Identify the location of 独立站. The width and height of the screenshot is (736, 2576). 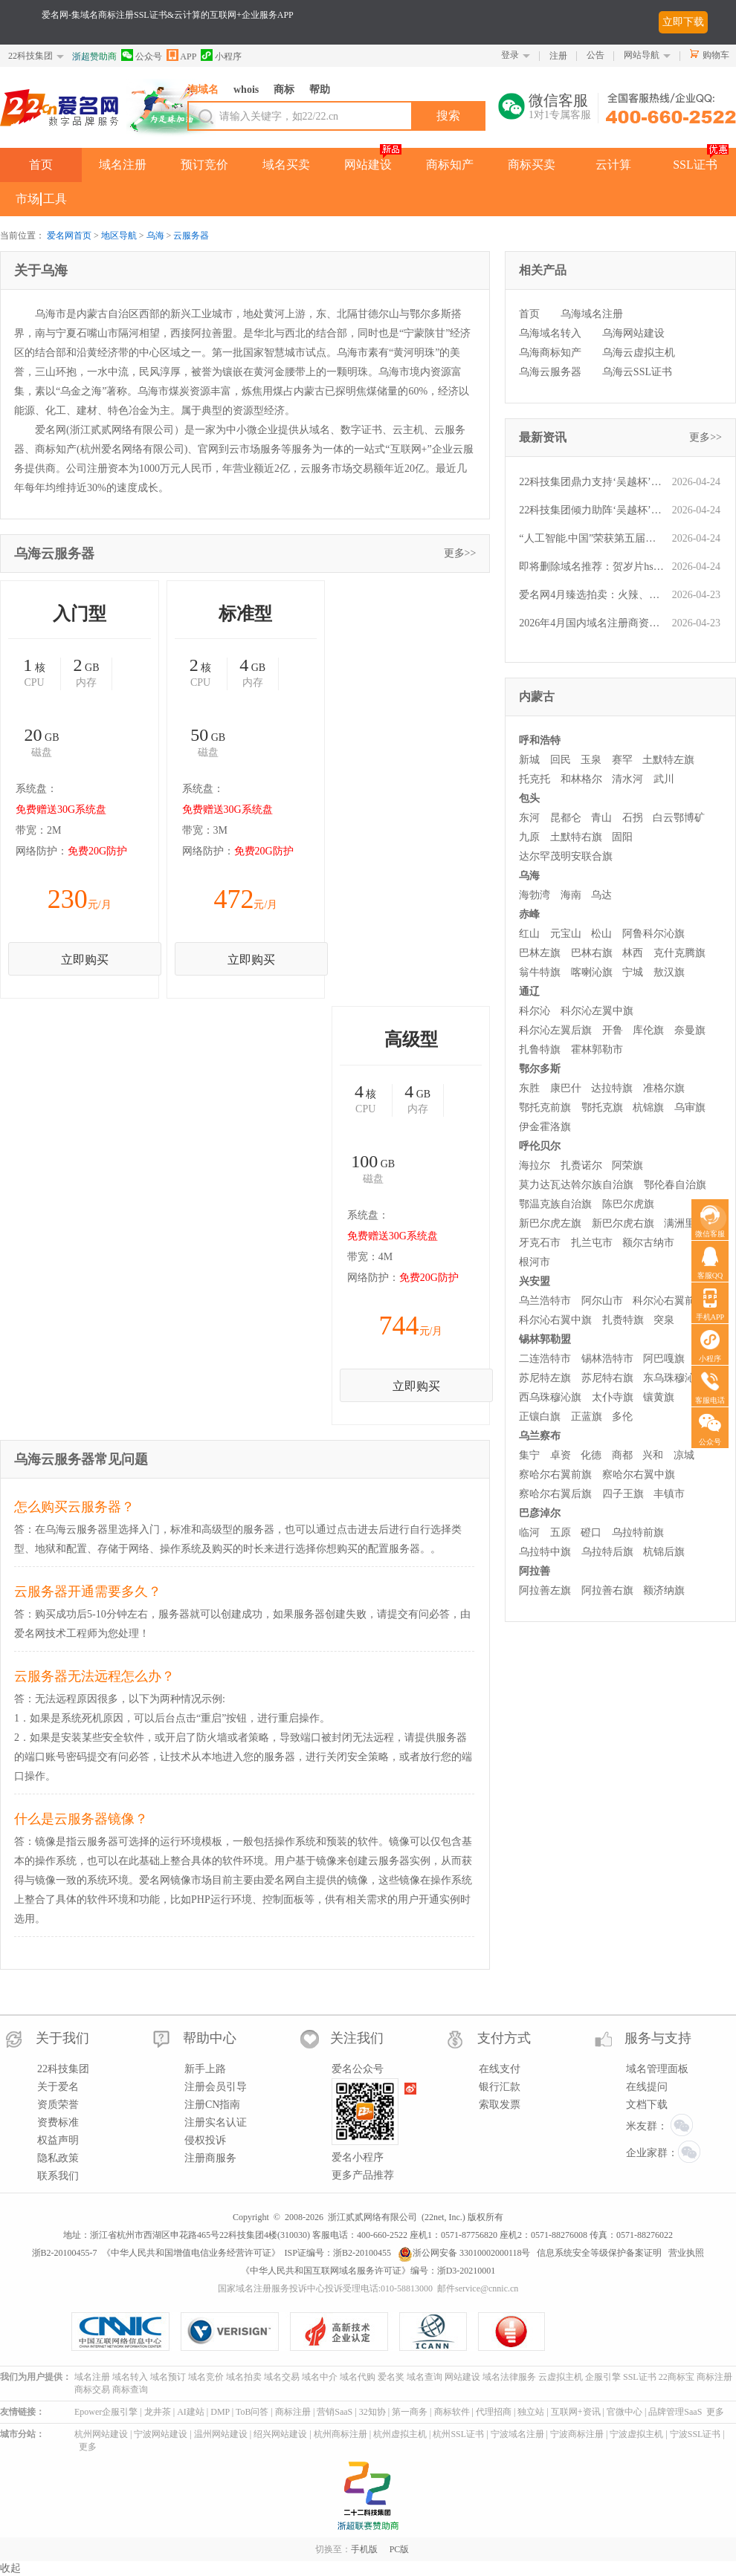
(530, 2412).